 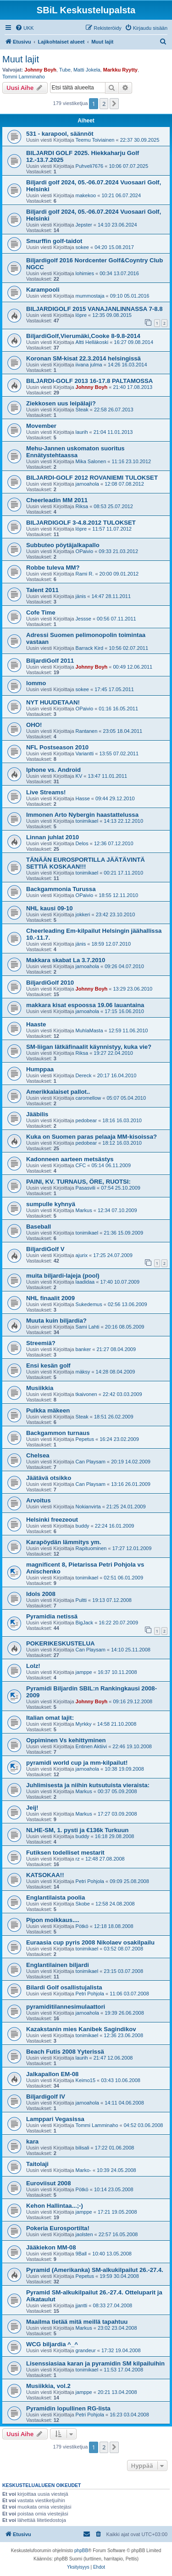 I want to click on BiljardiGolf 2011, so click(x=50, y=660).